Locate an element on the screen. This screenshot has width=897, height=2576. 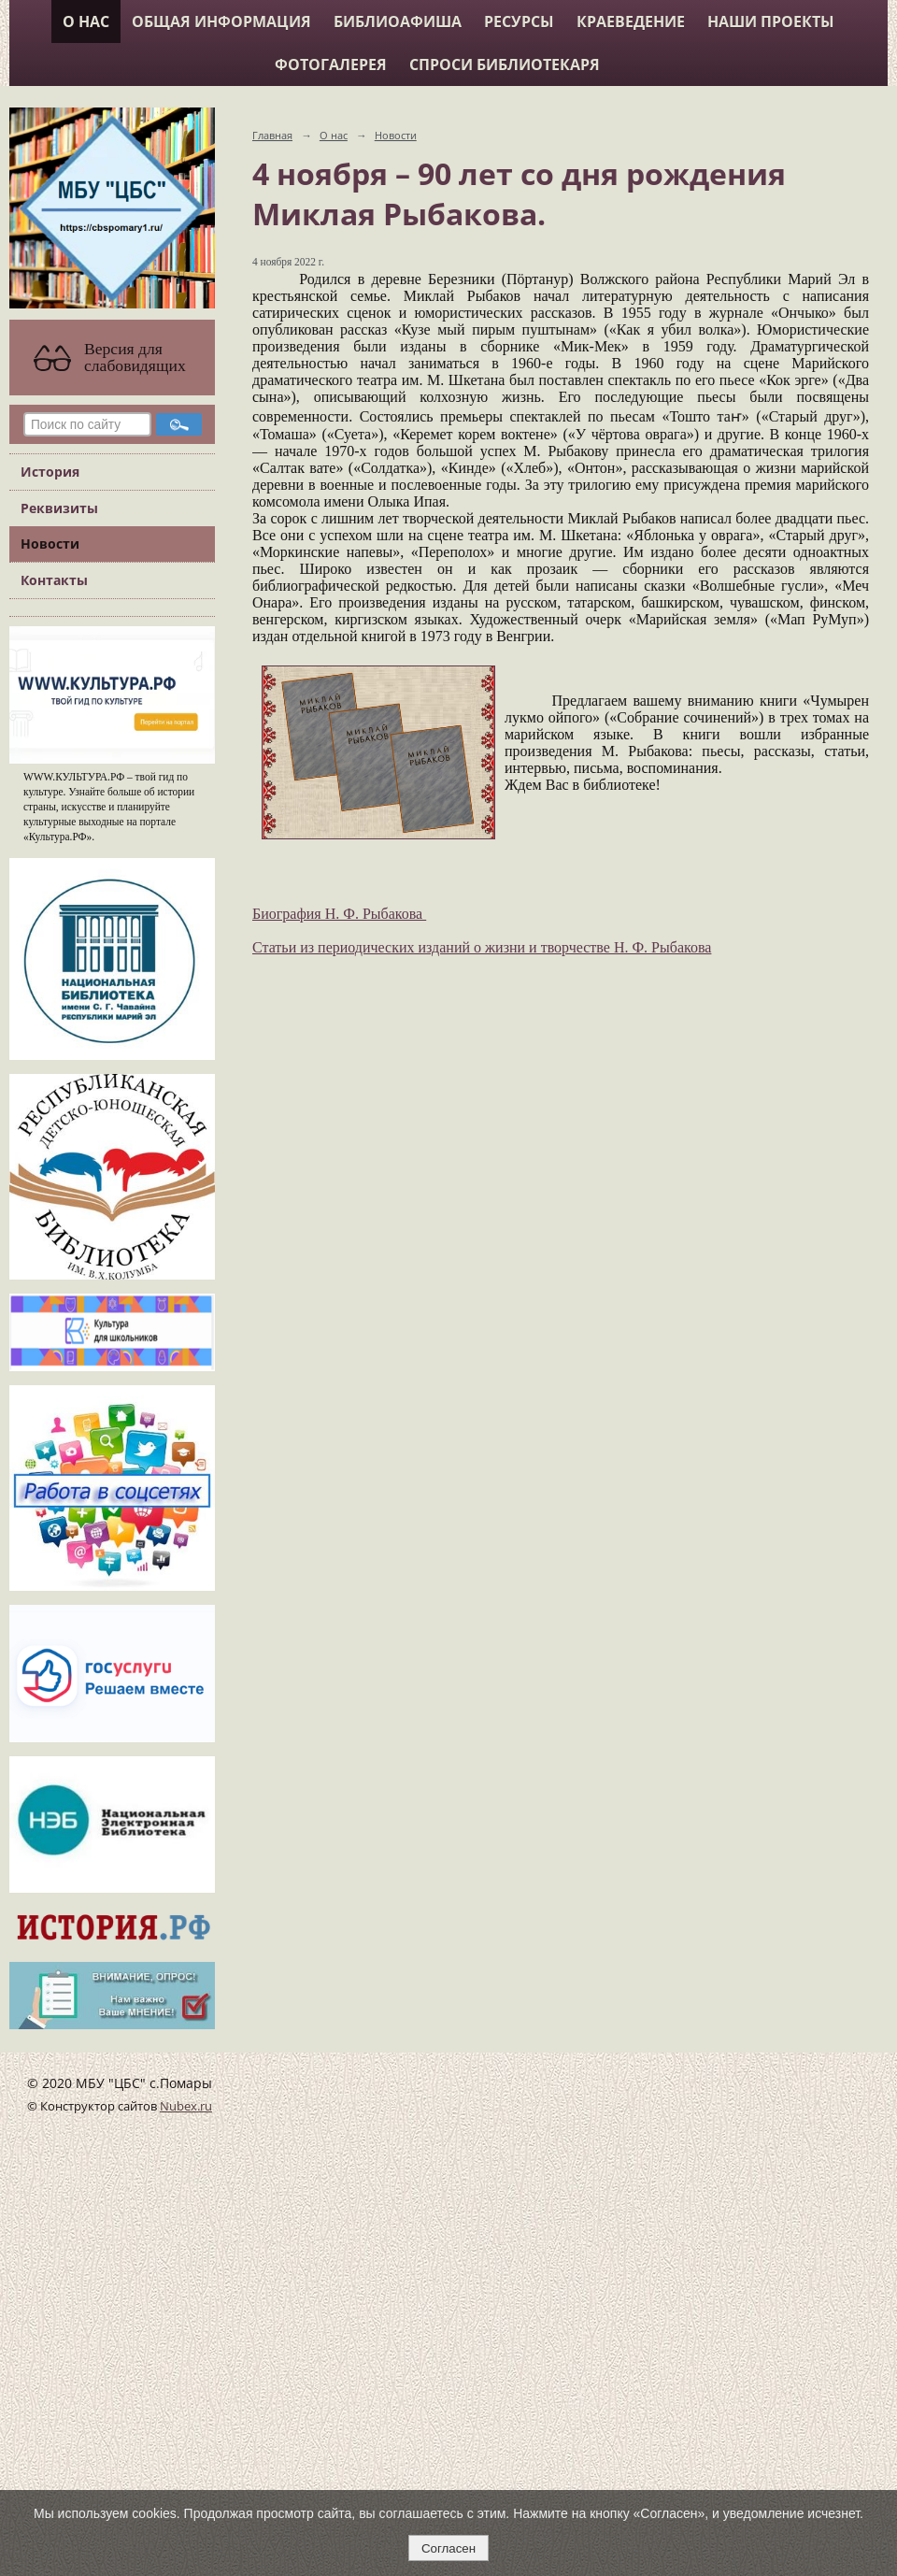
Согласен is located at coordinates (448, 2548).